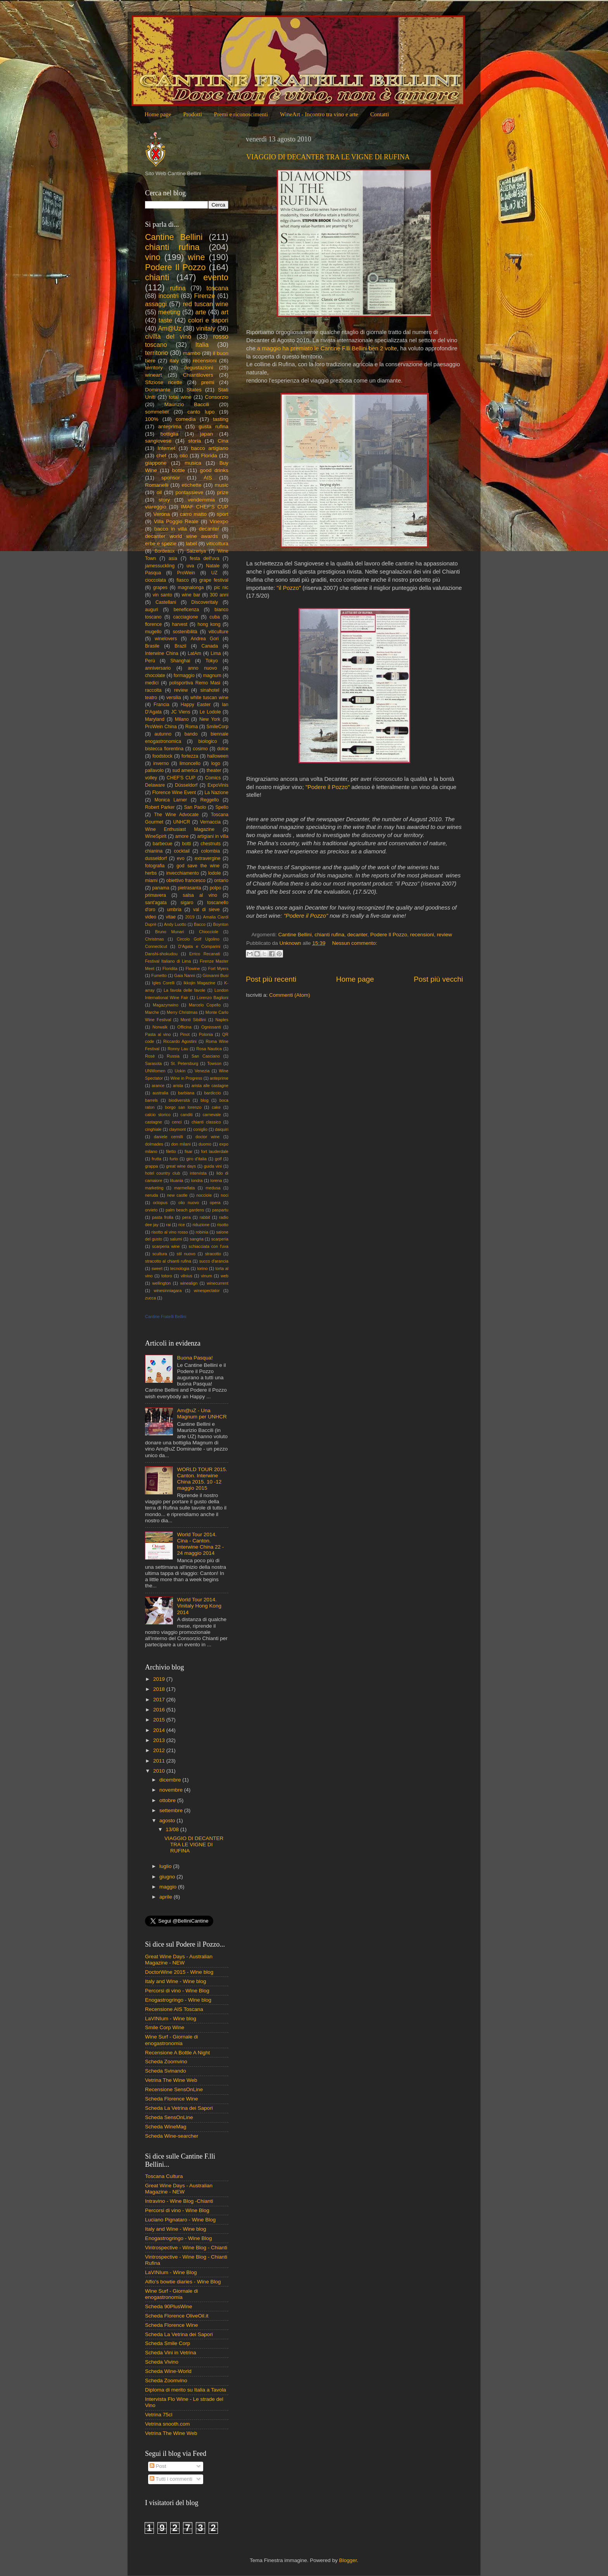 The height and width of the screenshot is (2576, 608). What do you see at coordinates (161, 1283) in the screenshot?
I see `wellington` at bounding box center [161, 1283].